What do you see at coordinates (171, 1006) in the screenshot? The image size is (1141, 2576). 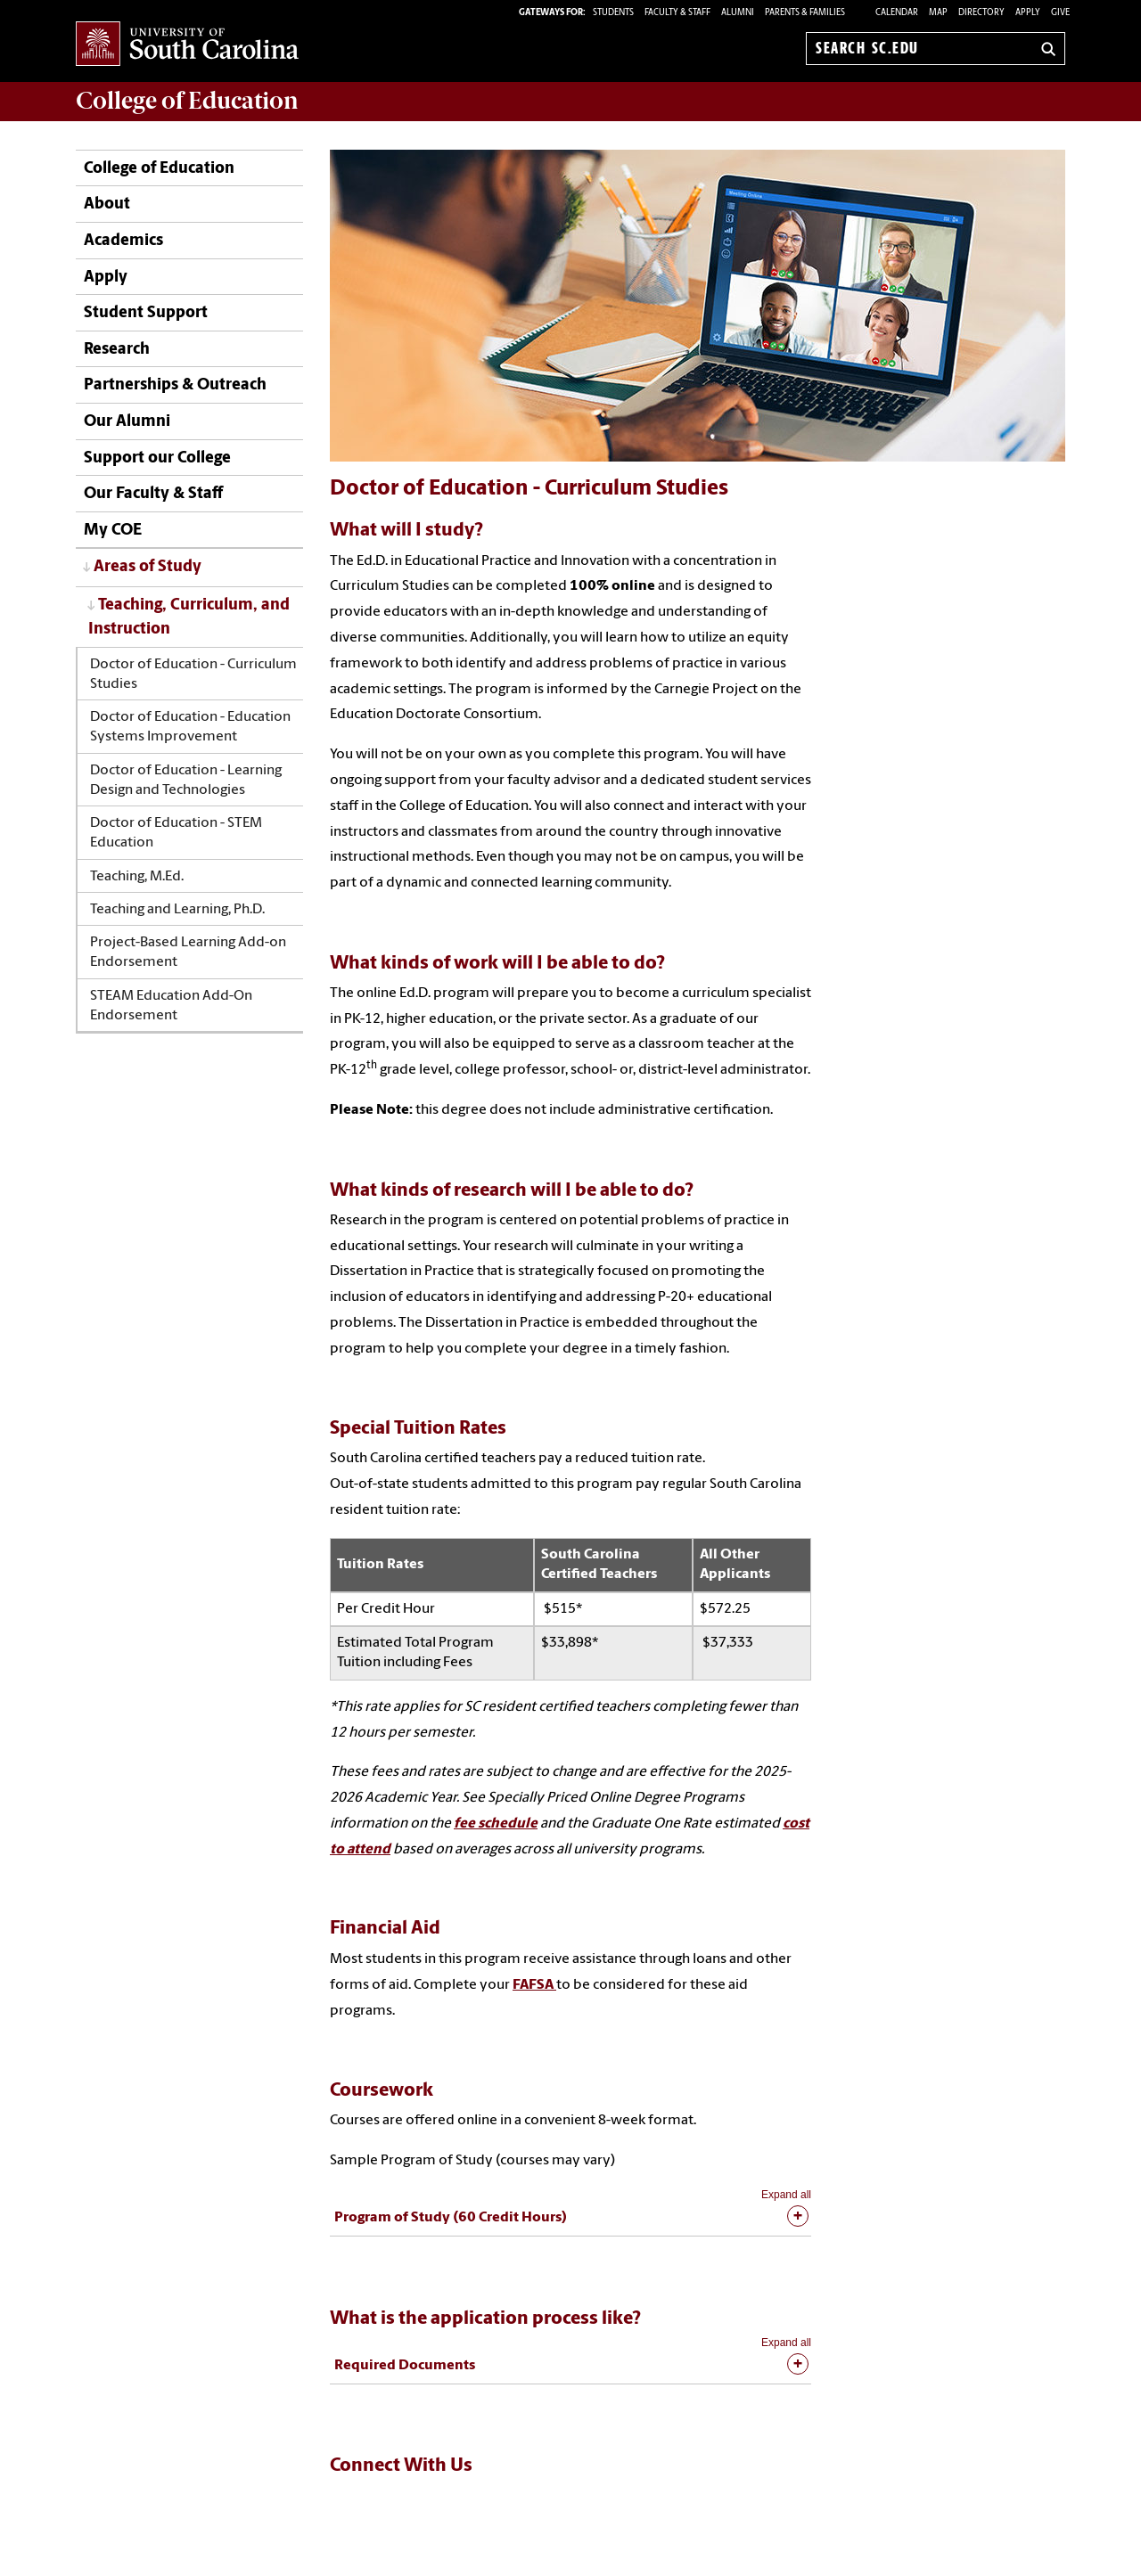 I see `STEAM Education Add-On Endorsement` at bounding box center [171, 1006].